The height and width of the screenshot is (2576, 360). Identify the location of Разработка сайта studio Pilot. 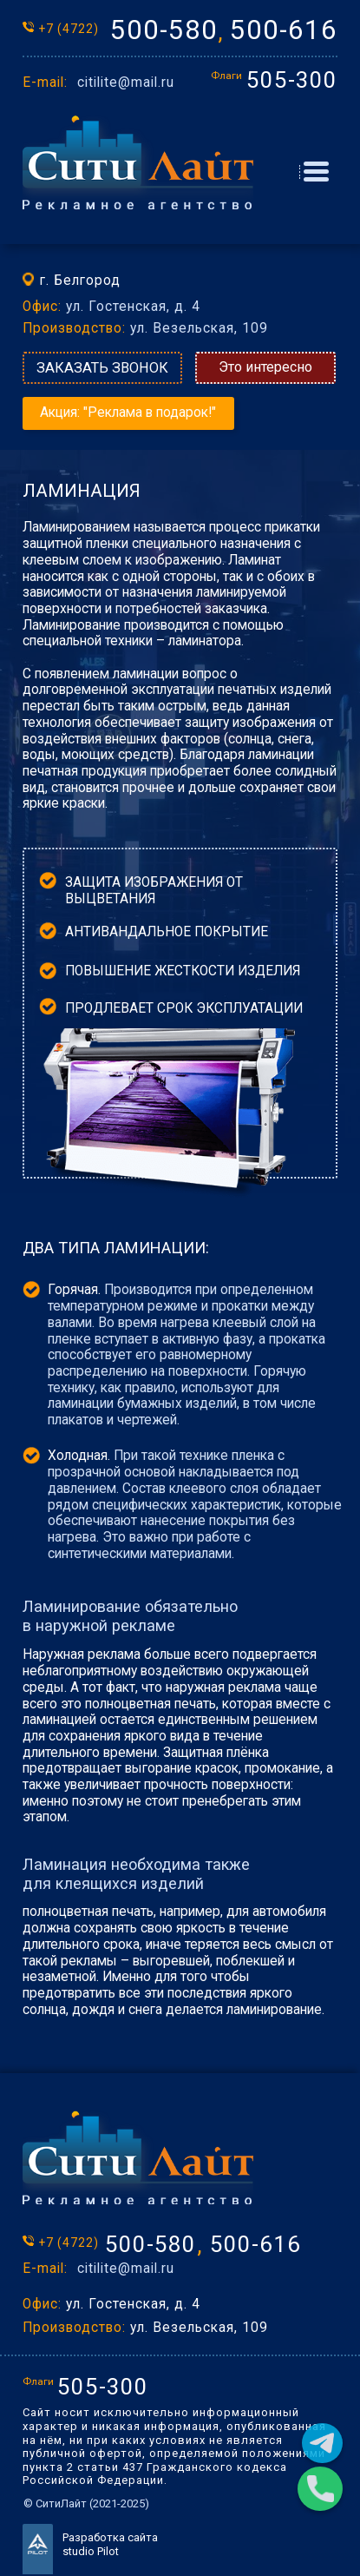
(110, 2544).